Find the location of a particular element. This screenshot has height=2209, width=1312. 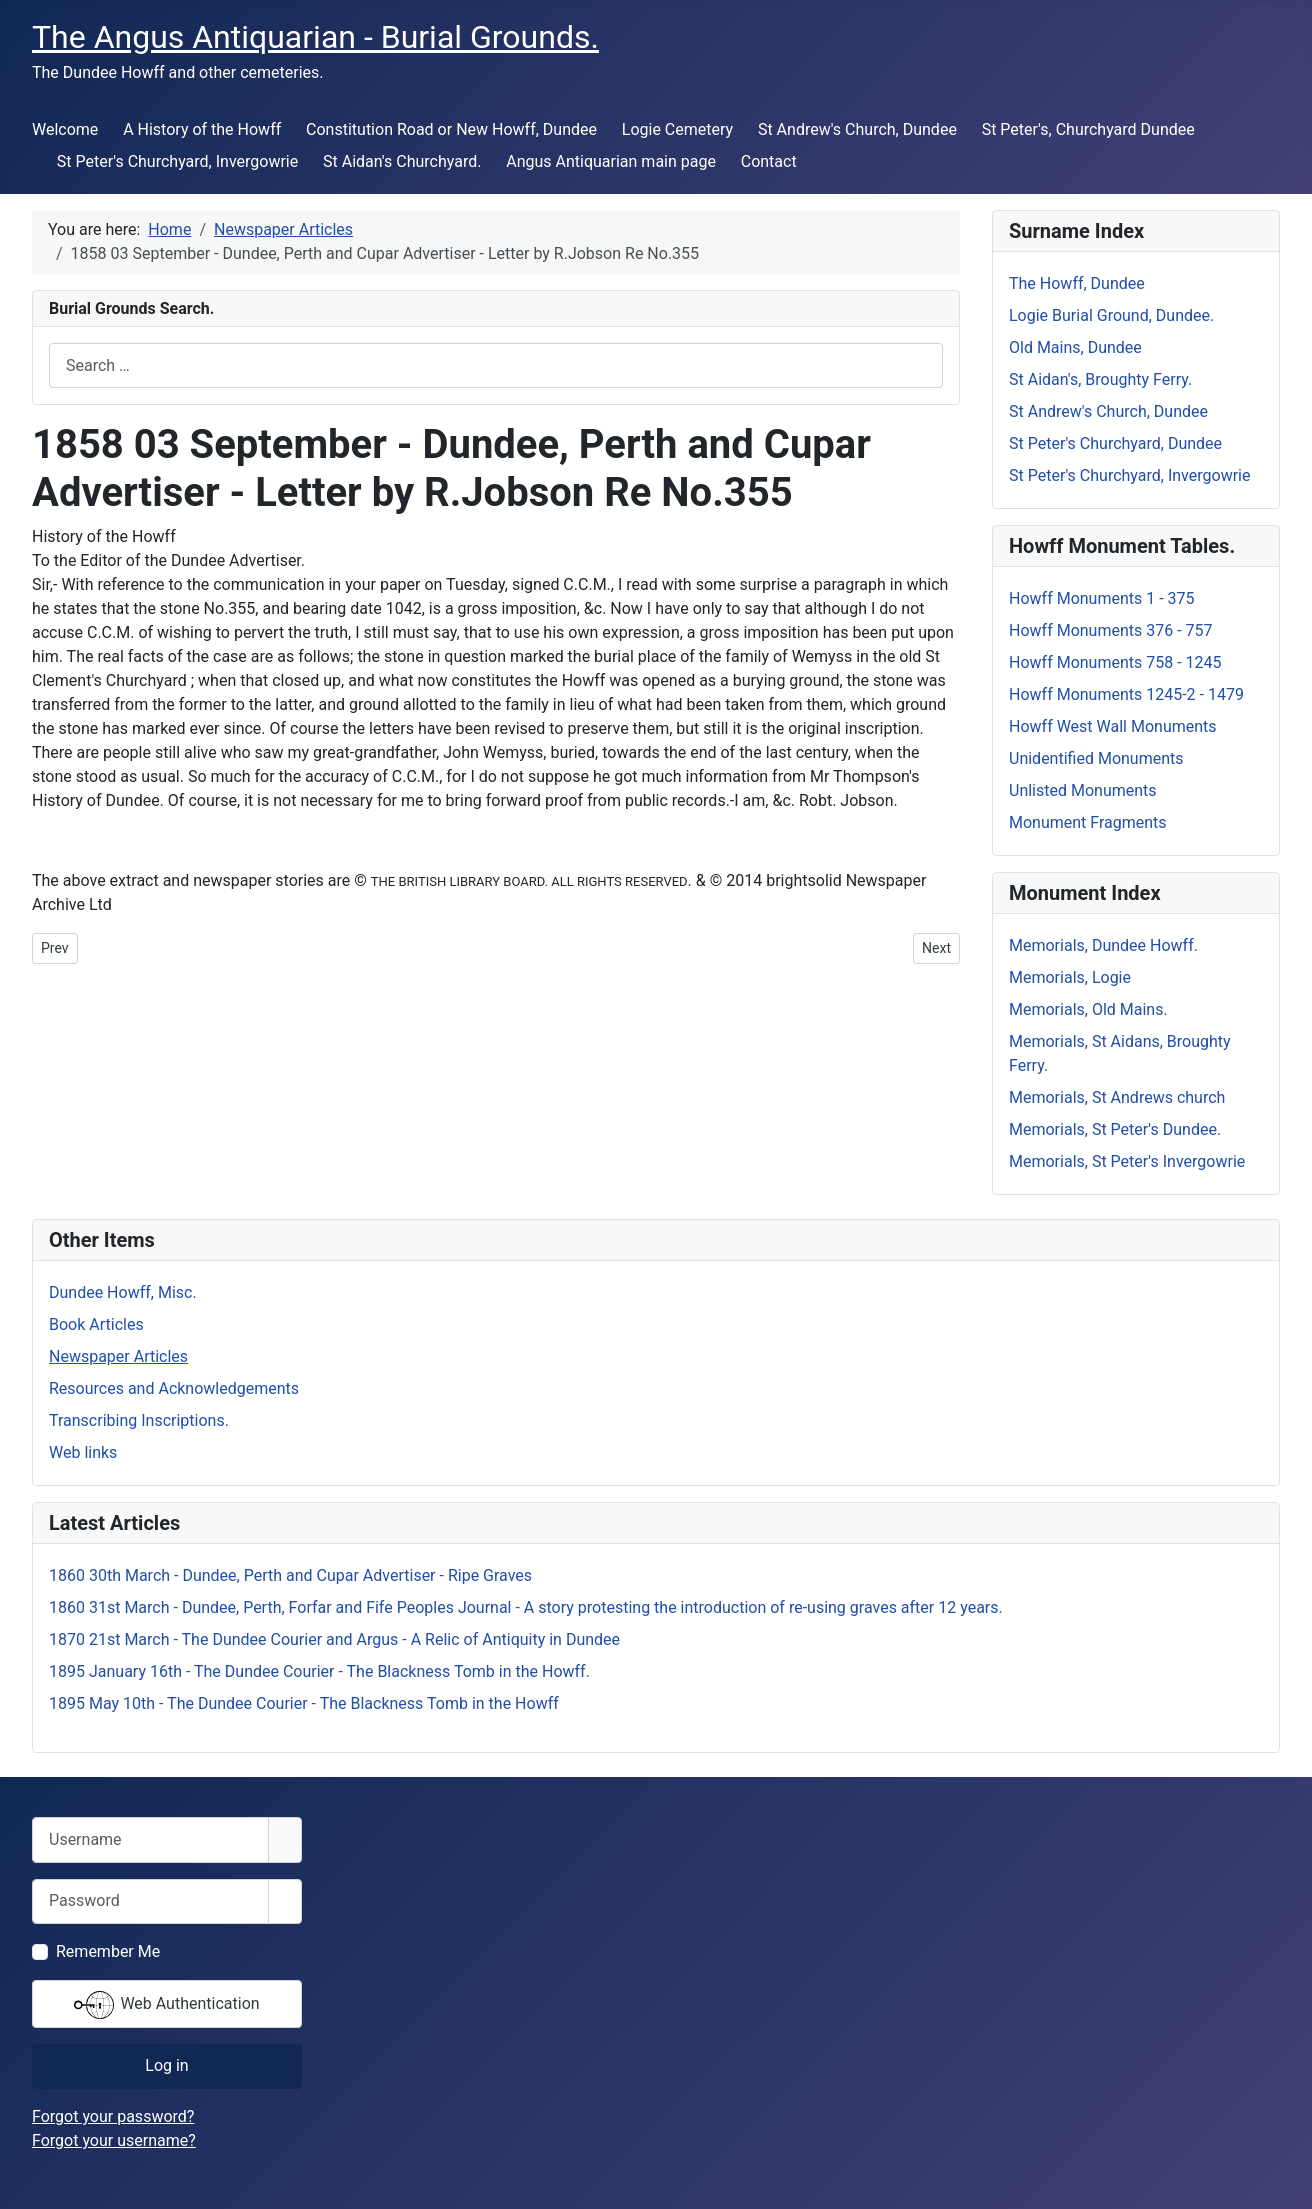

St Aidan's, Broughty Ferry. is located at coordinates (1100, 379).